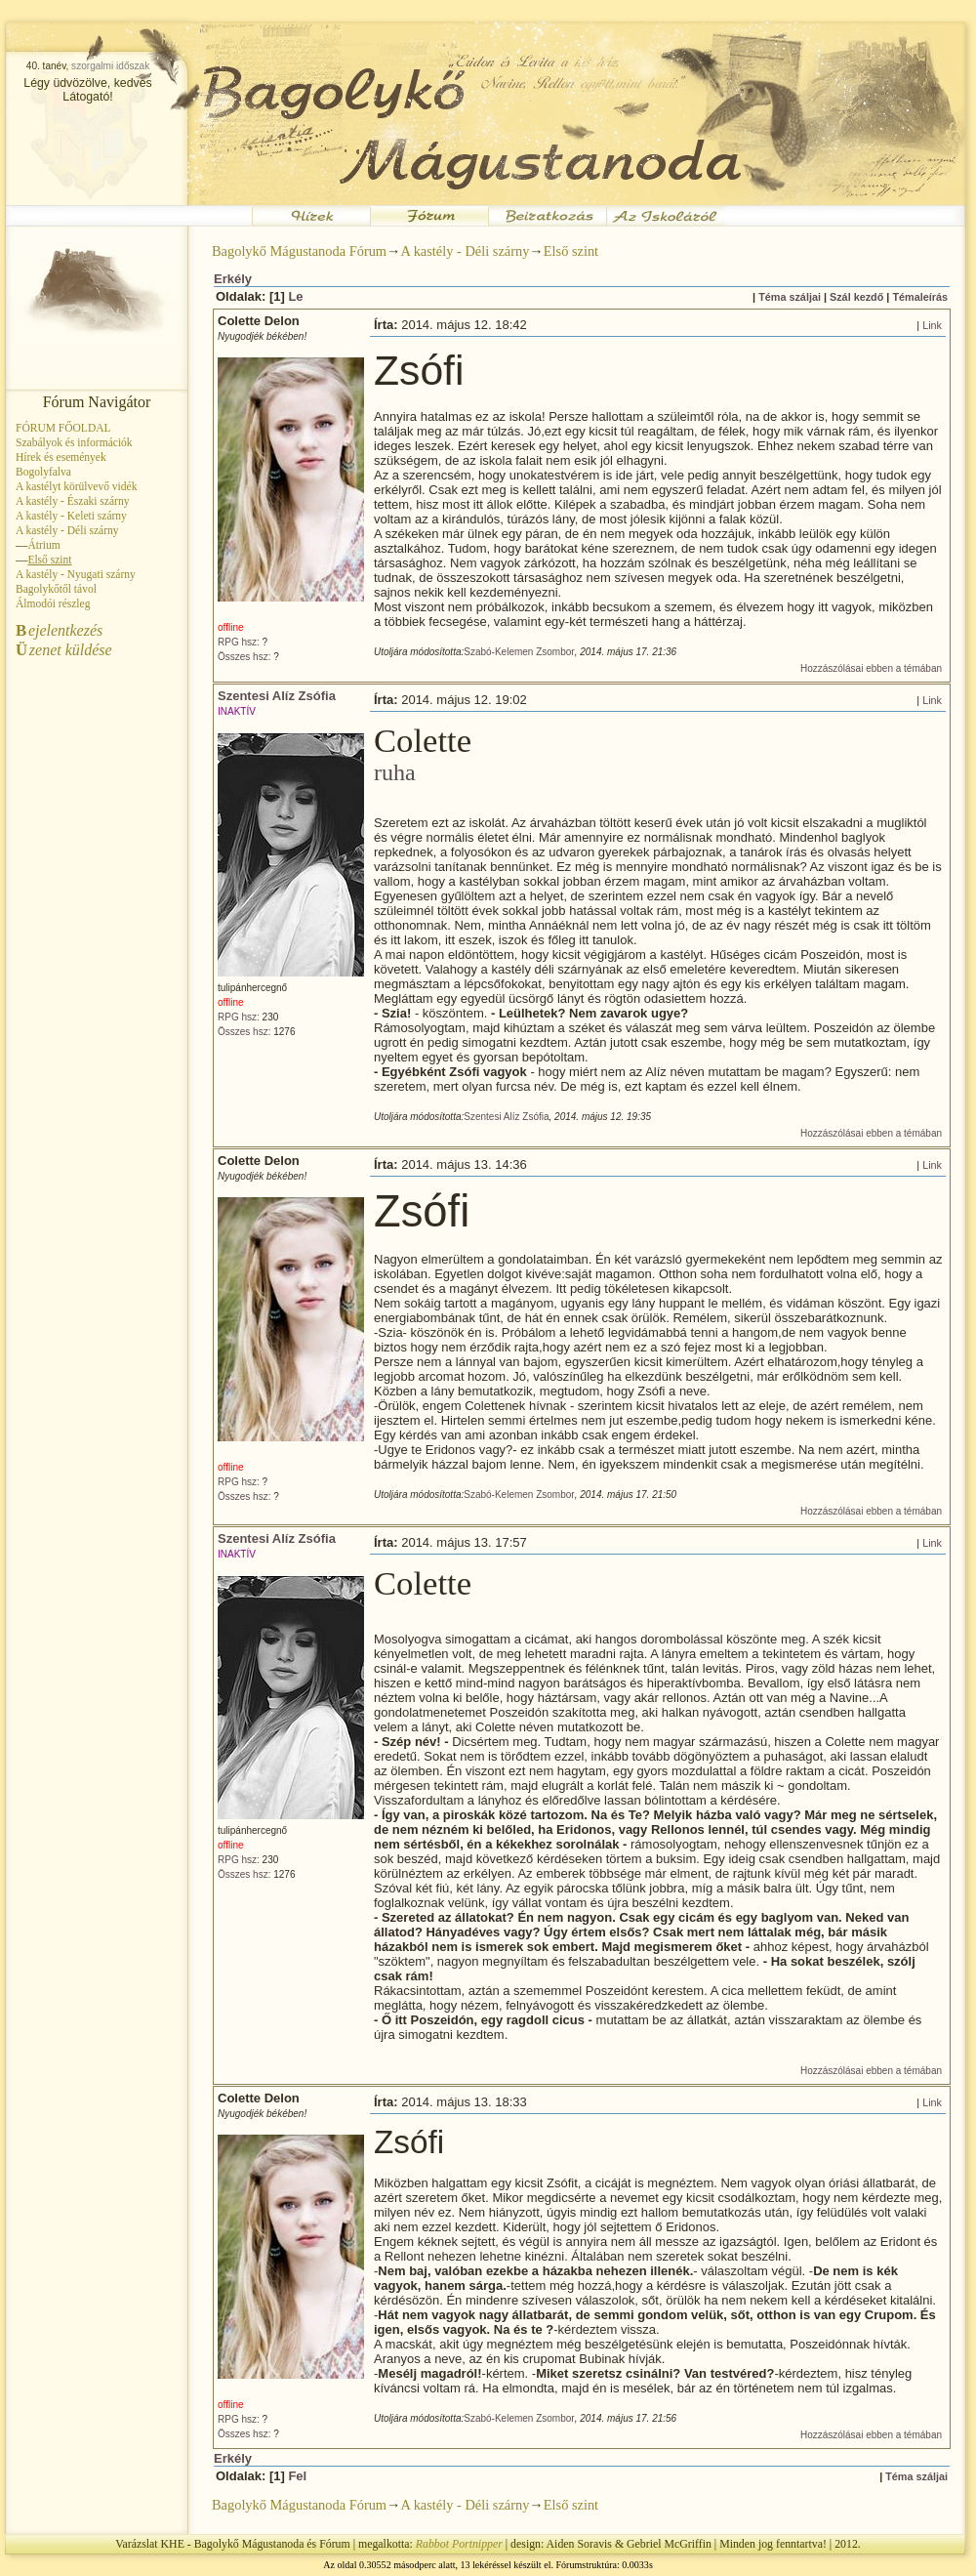 Image resolution: width=976 pixels, height=2576 pixels. I want to click on Erkély, so click(233, 278).